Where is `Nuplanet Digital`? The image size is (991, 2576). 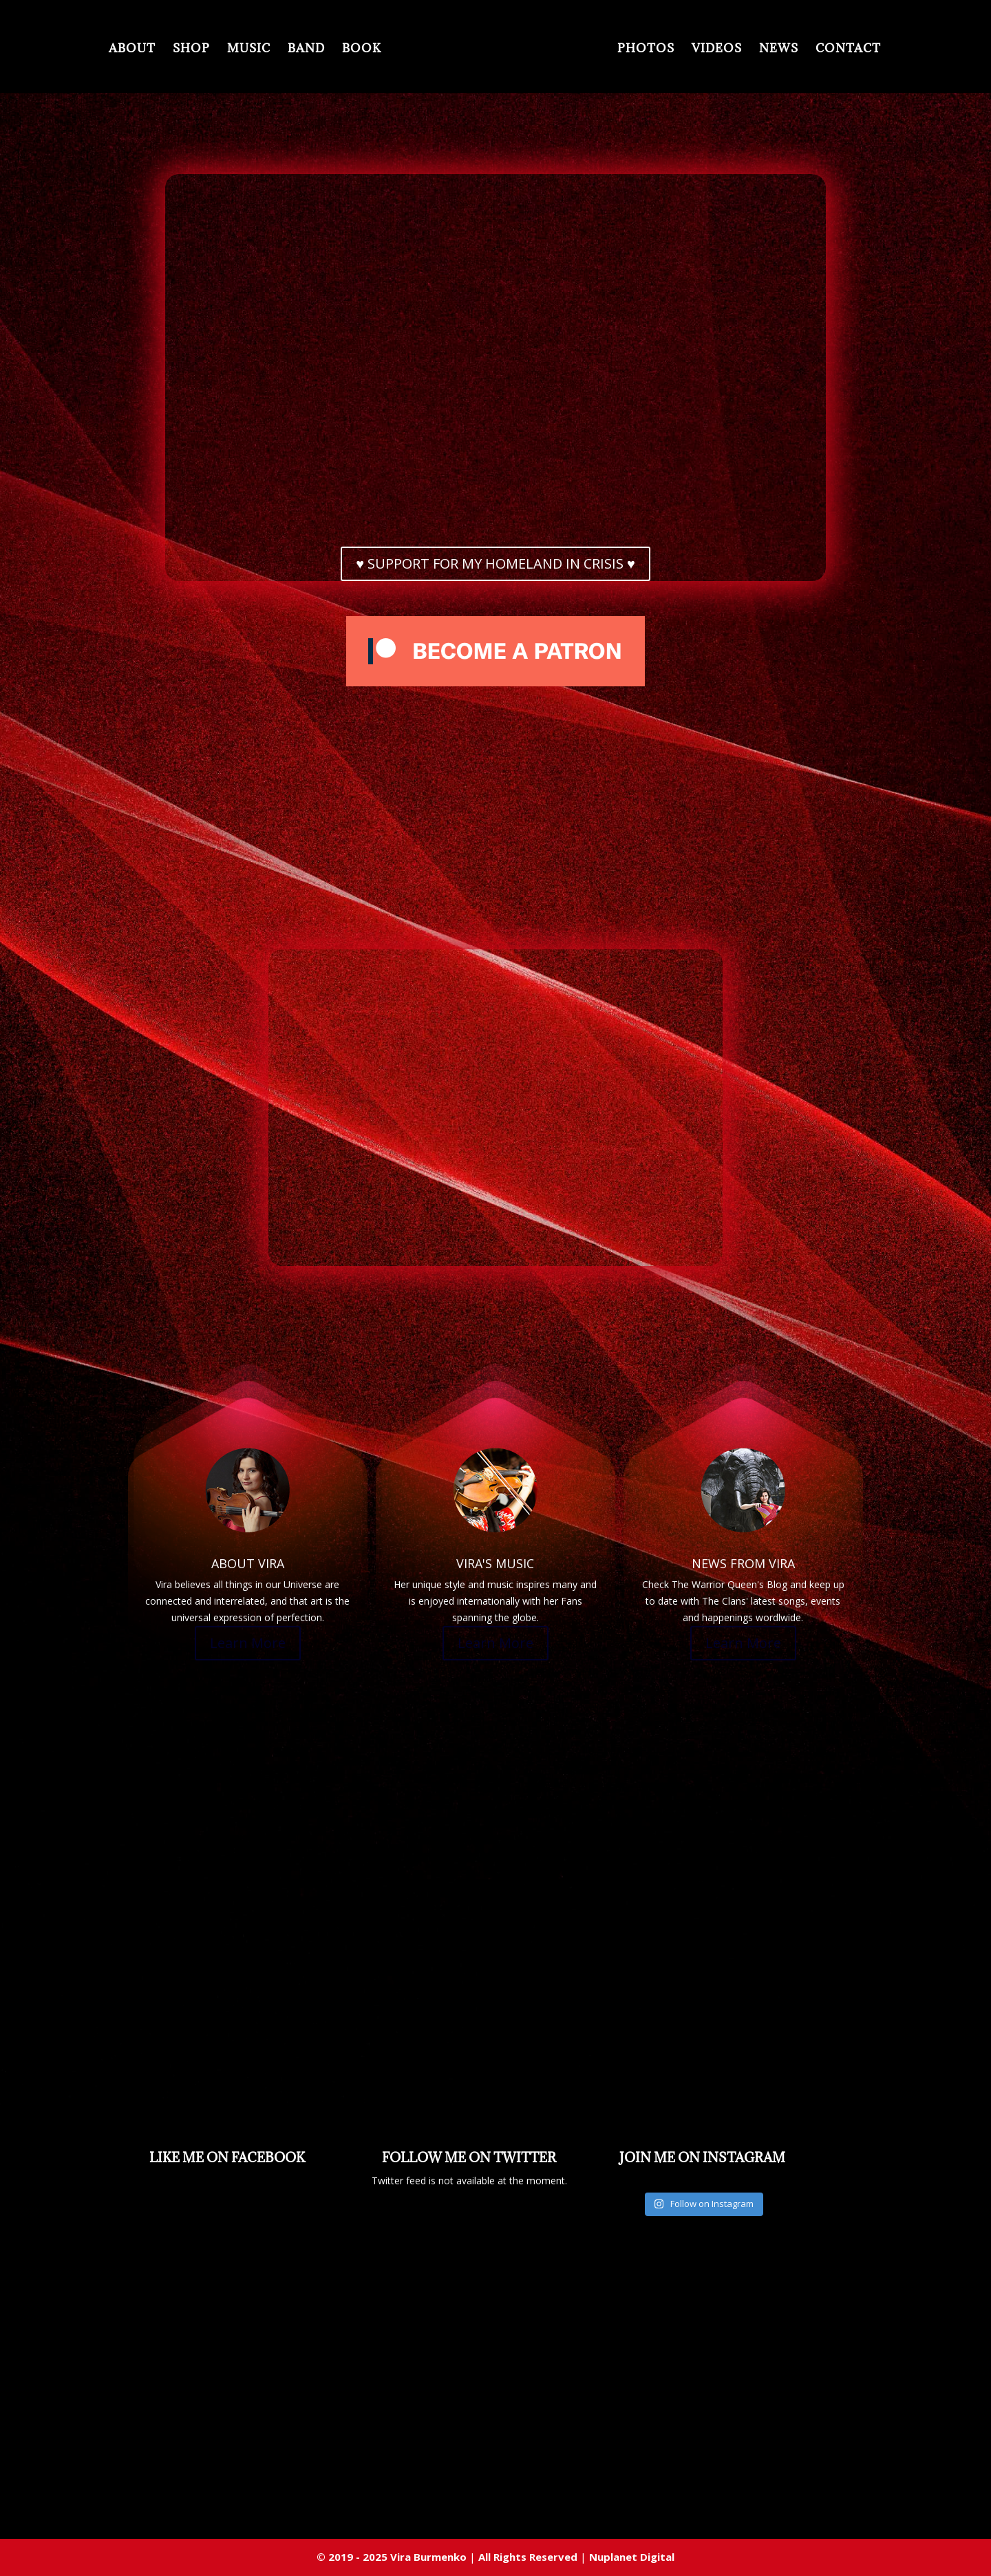
Nuplanet Digital is located at coordinates (631, 2557).